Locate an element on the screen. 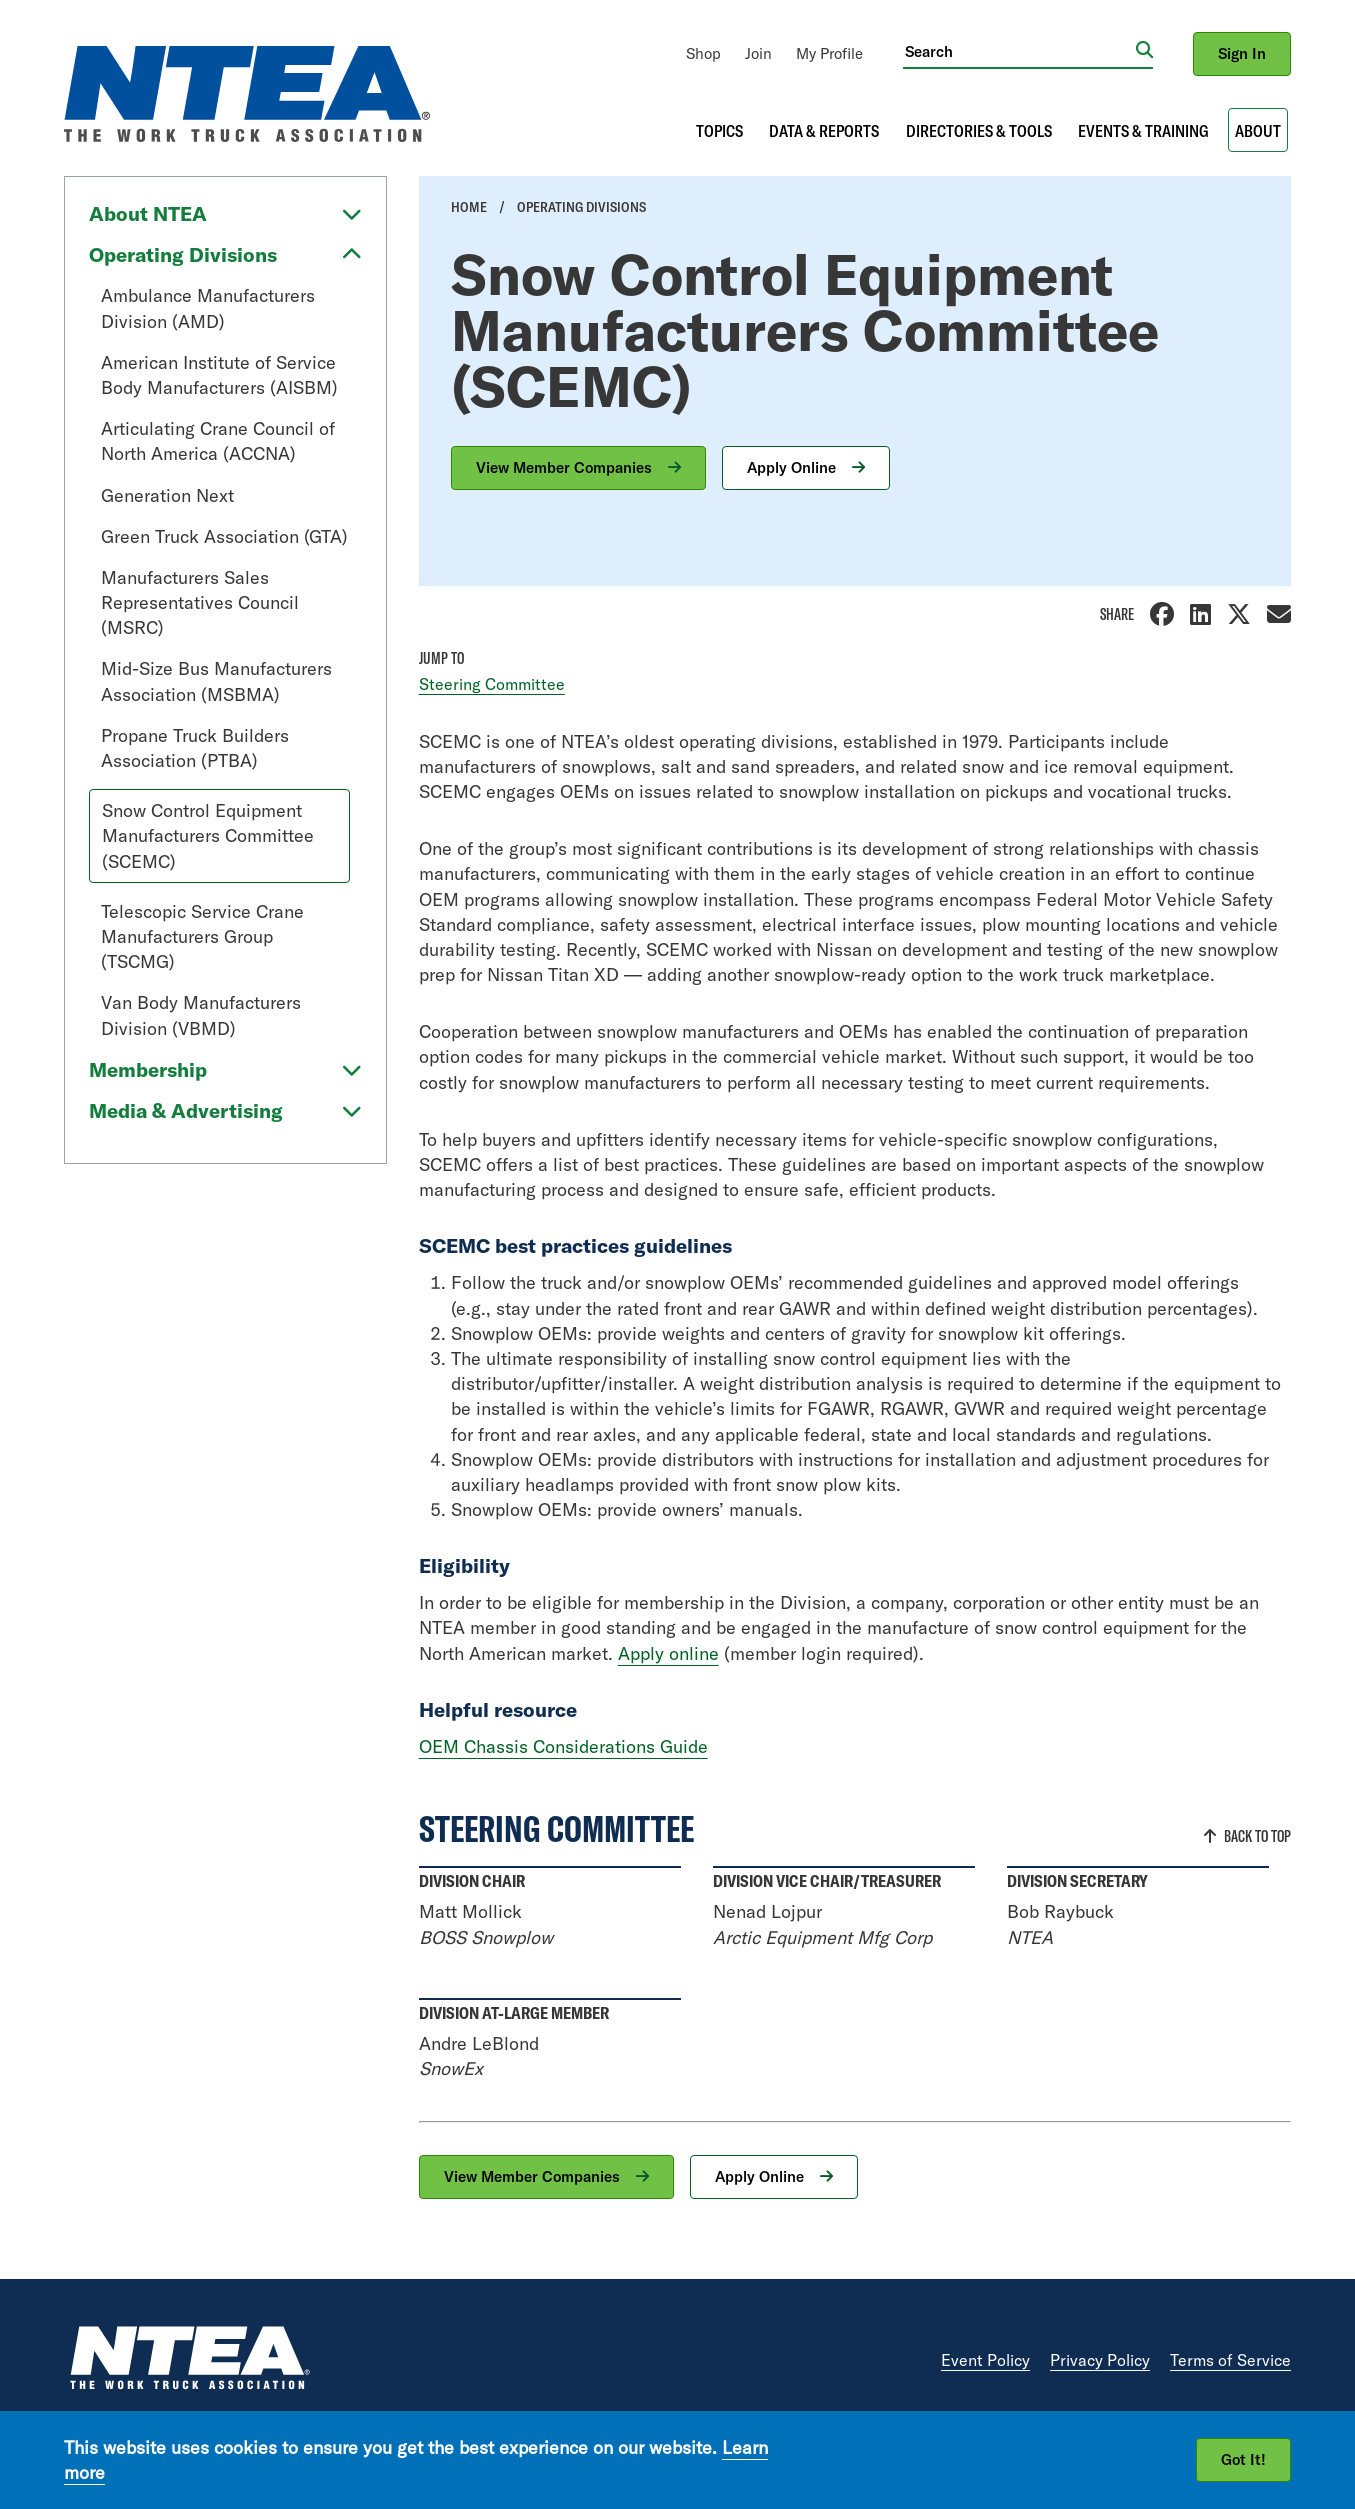 Image resolution: width=1355 pixels, height=2509 pixels. Ambulance Manufacturers Division (AMD) is located at coordinates (208, 308).